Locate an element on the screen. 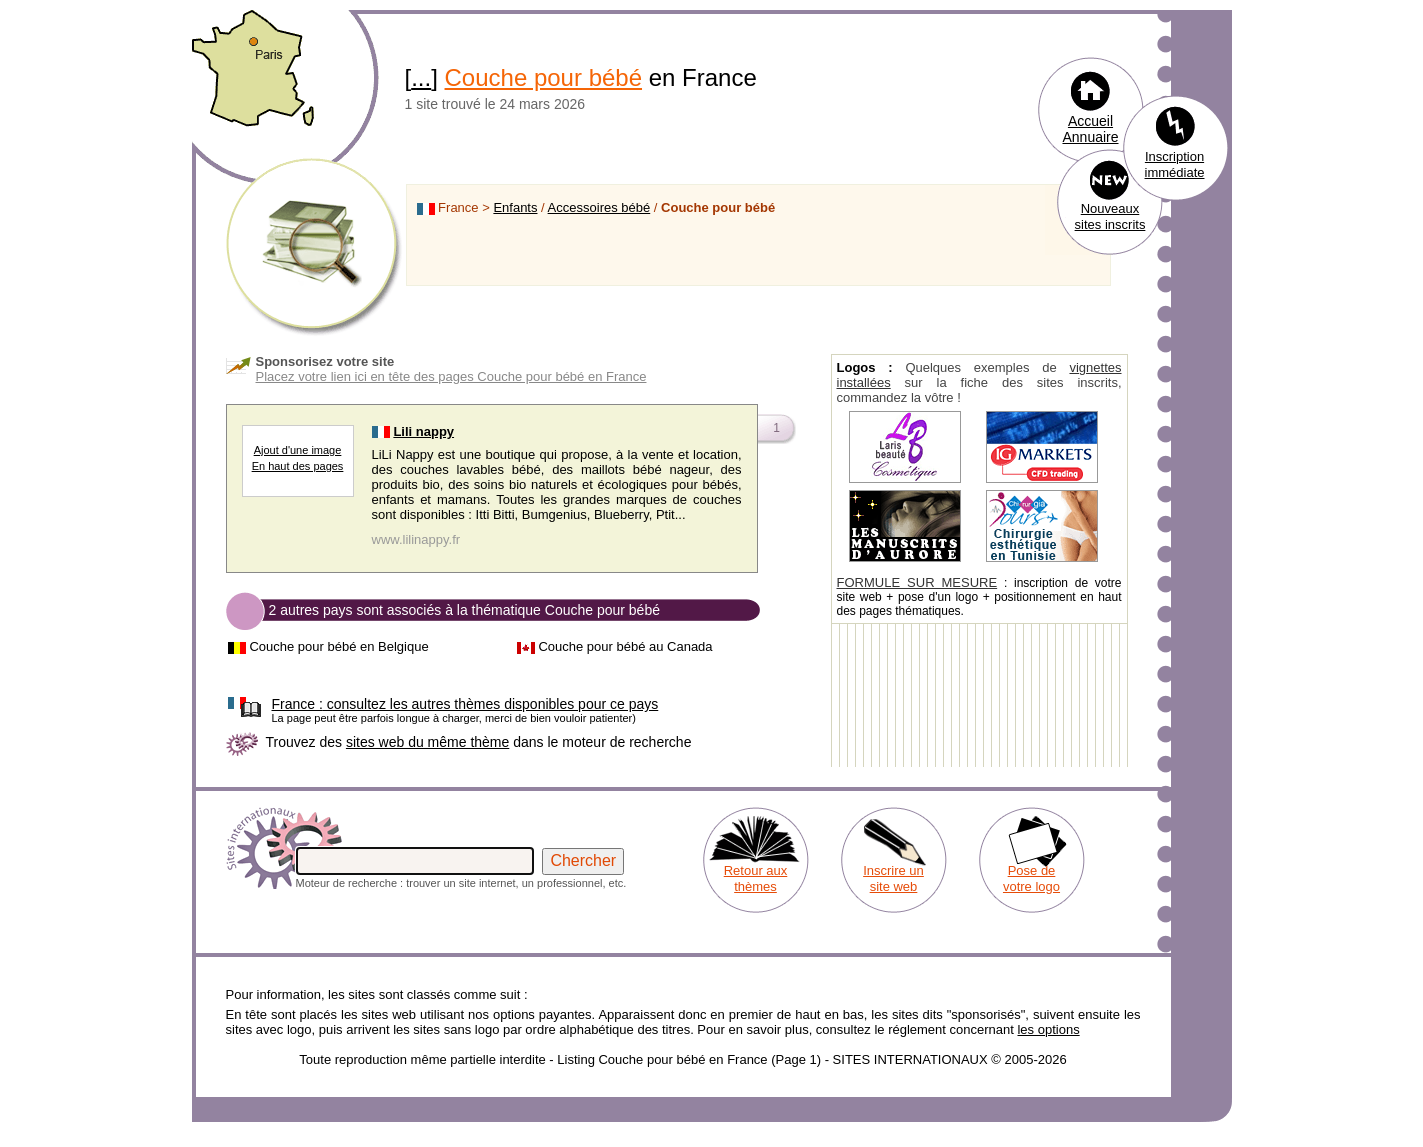  Ajout d'une image is located at coordinates (298, 450).